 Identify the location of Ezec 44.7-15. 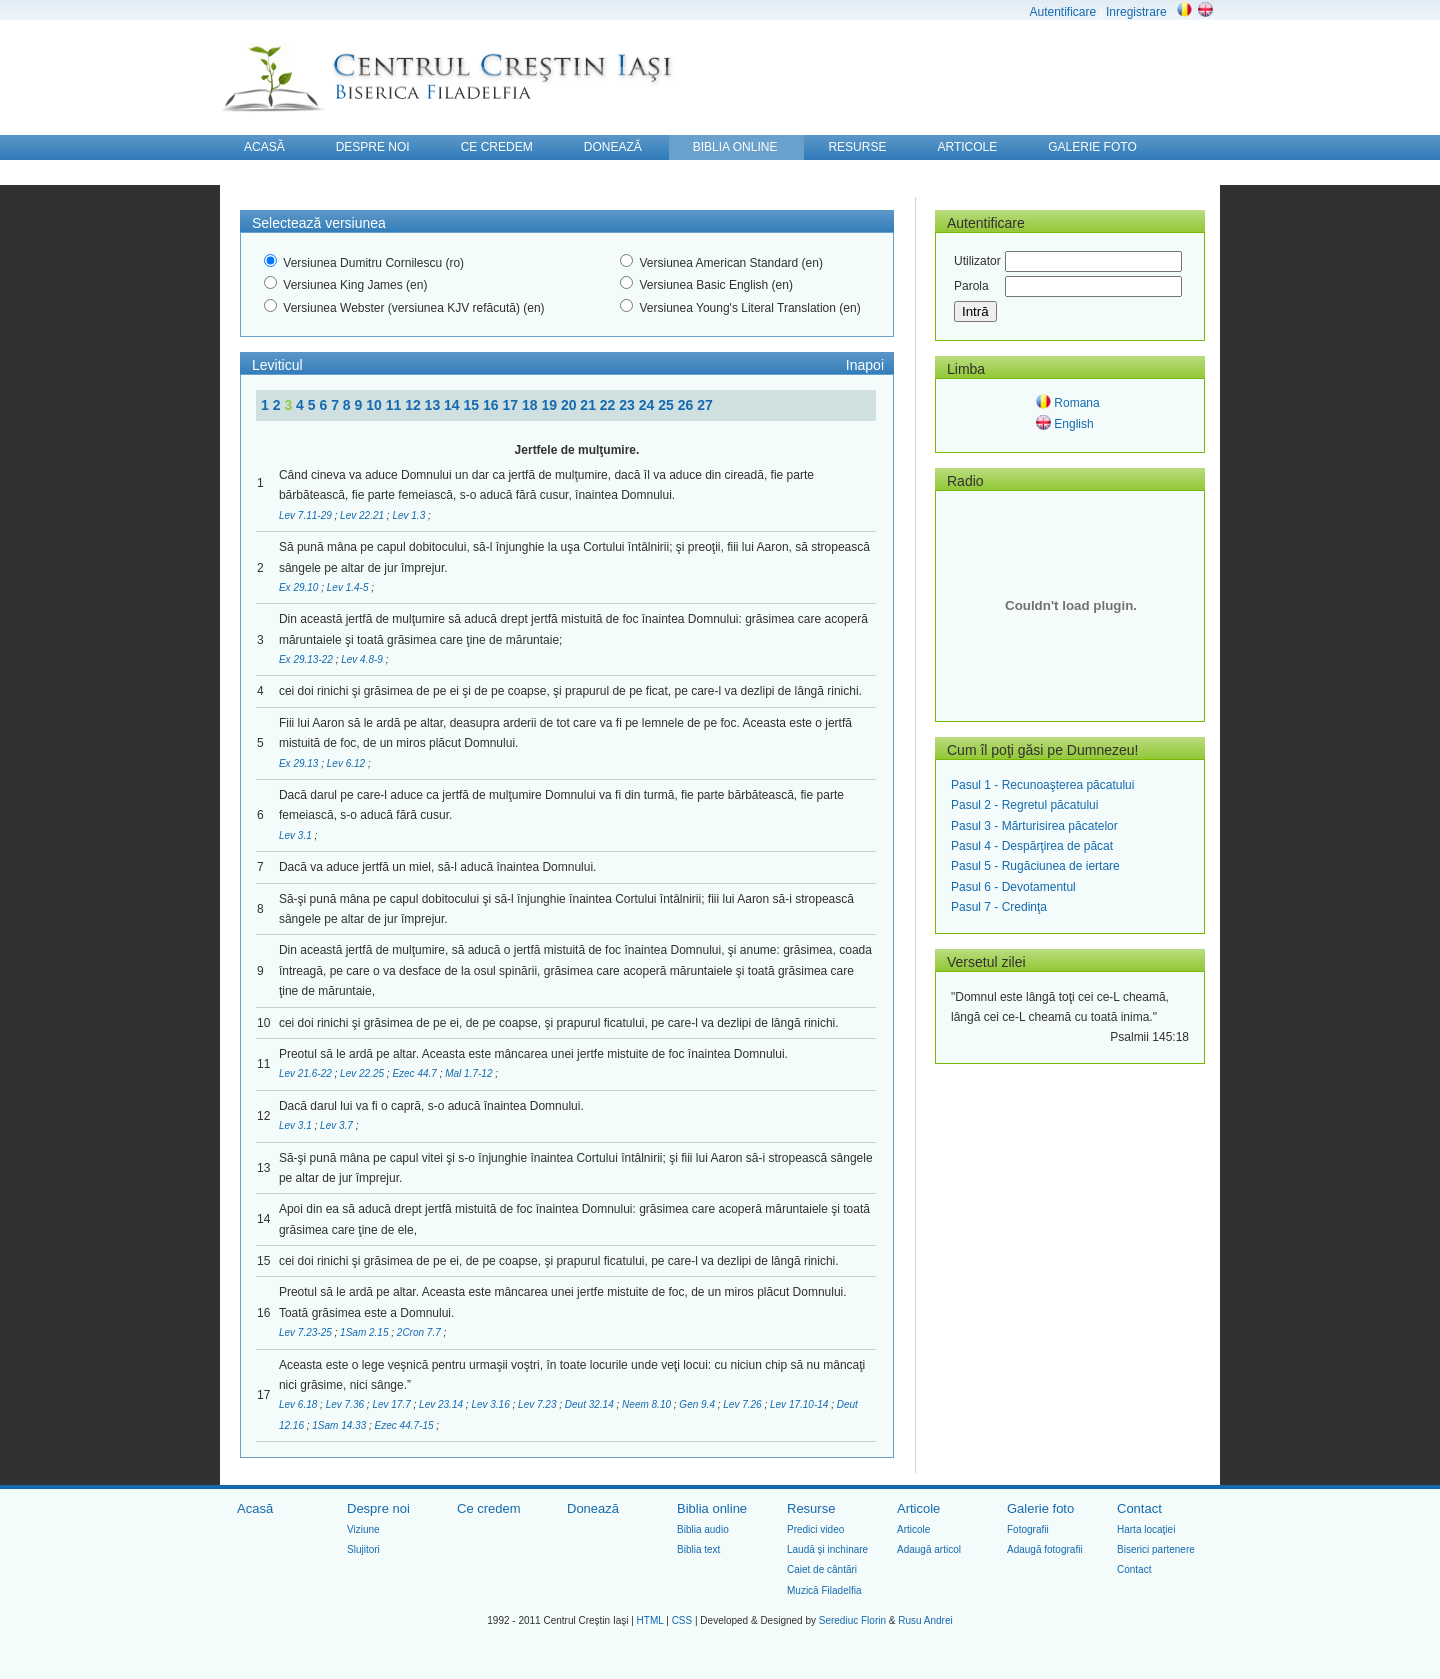
(406, 1425).